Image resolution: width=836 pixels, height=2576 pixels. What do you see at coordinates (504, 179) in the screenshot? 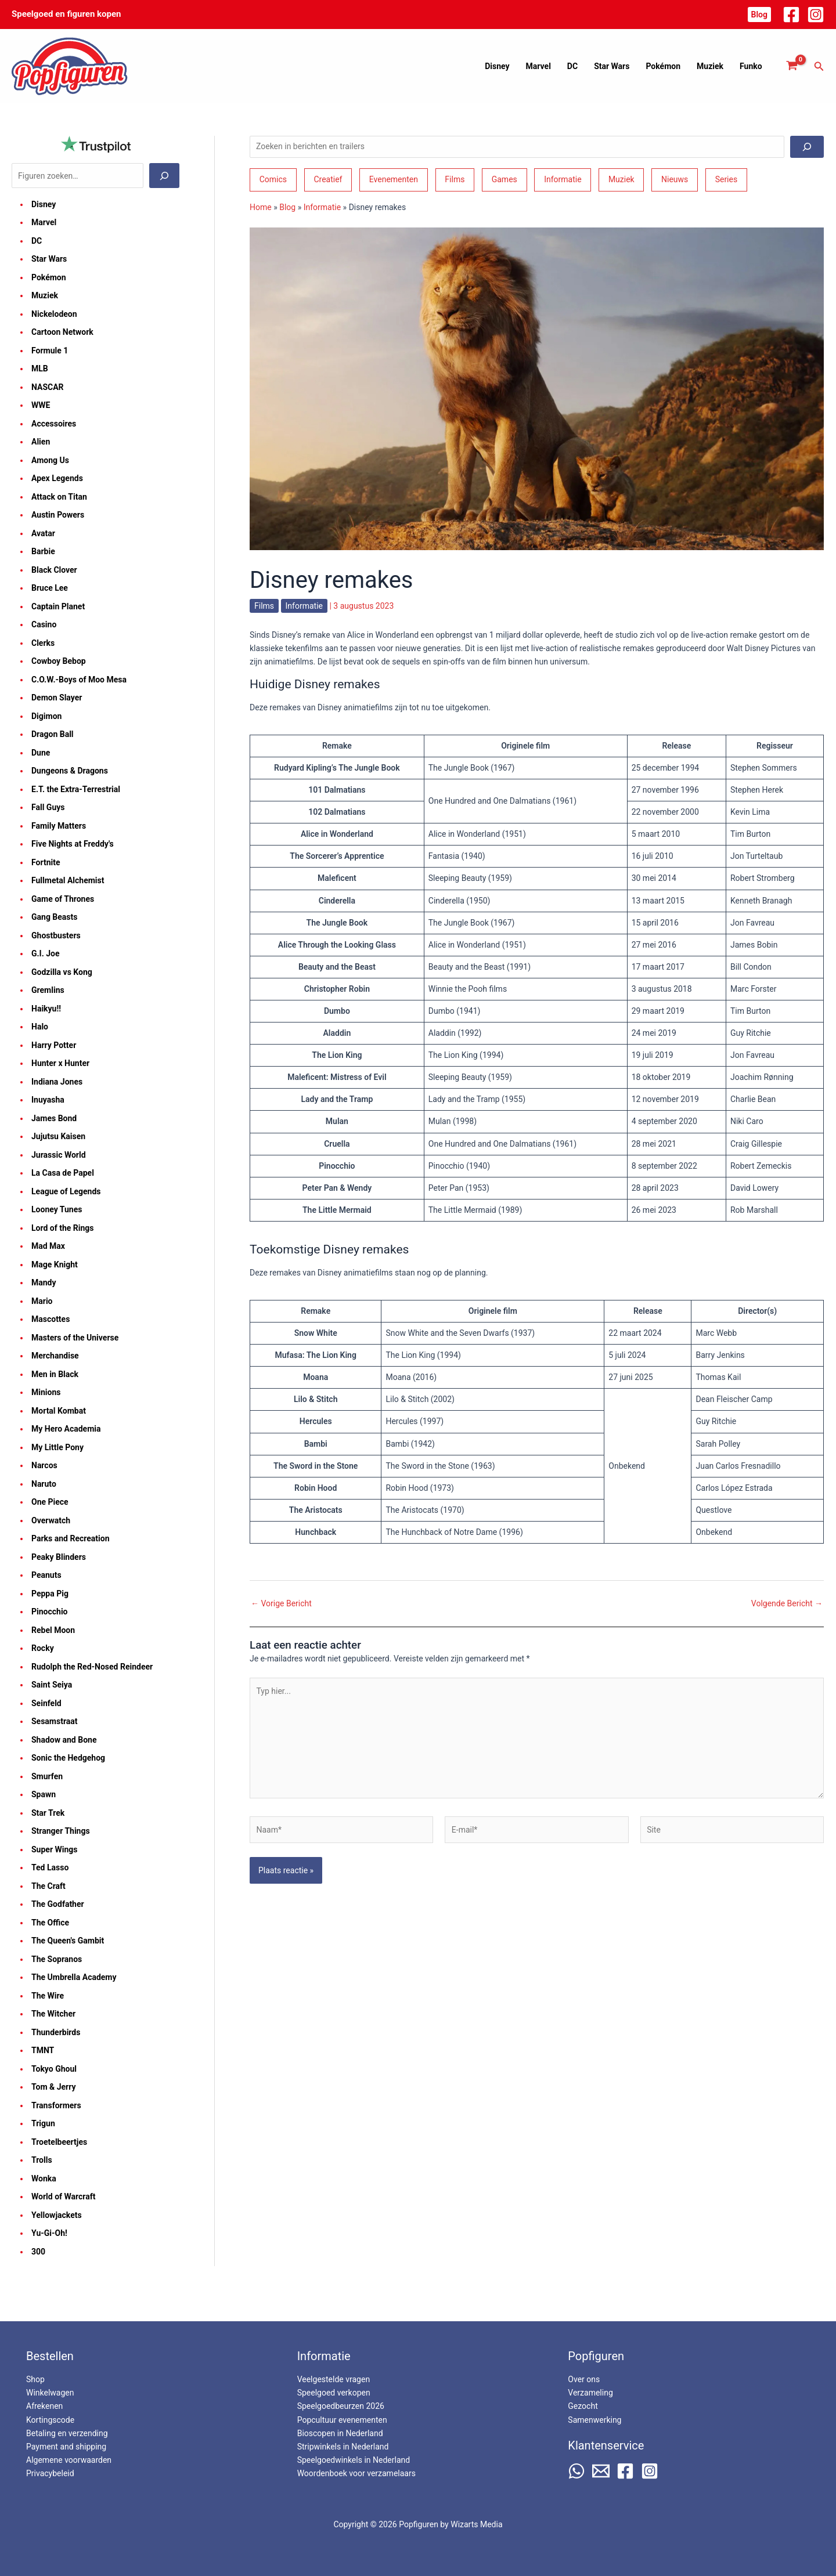
I see `Games [Games (210 items)]` at bounding box center [504, 179].